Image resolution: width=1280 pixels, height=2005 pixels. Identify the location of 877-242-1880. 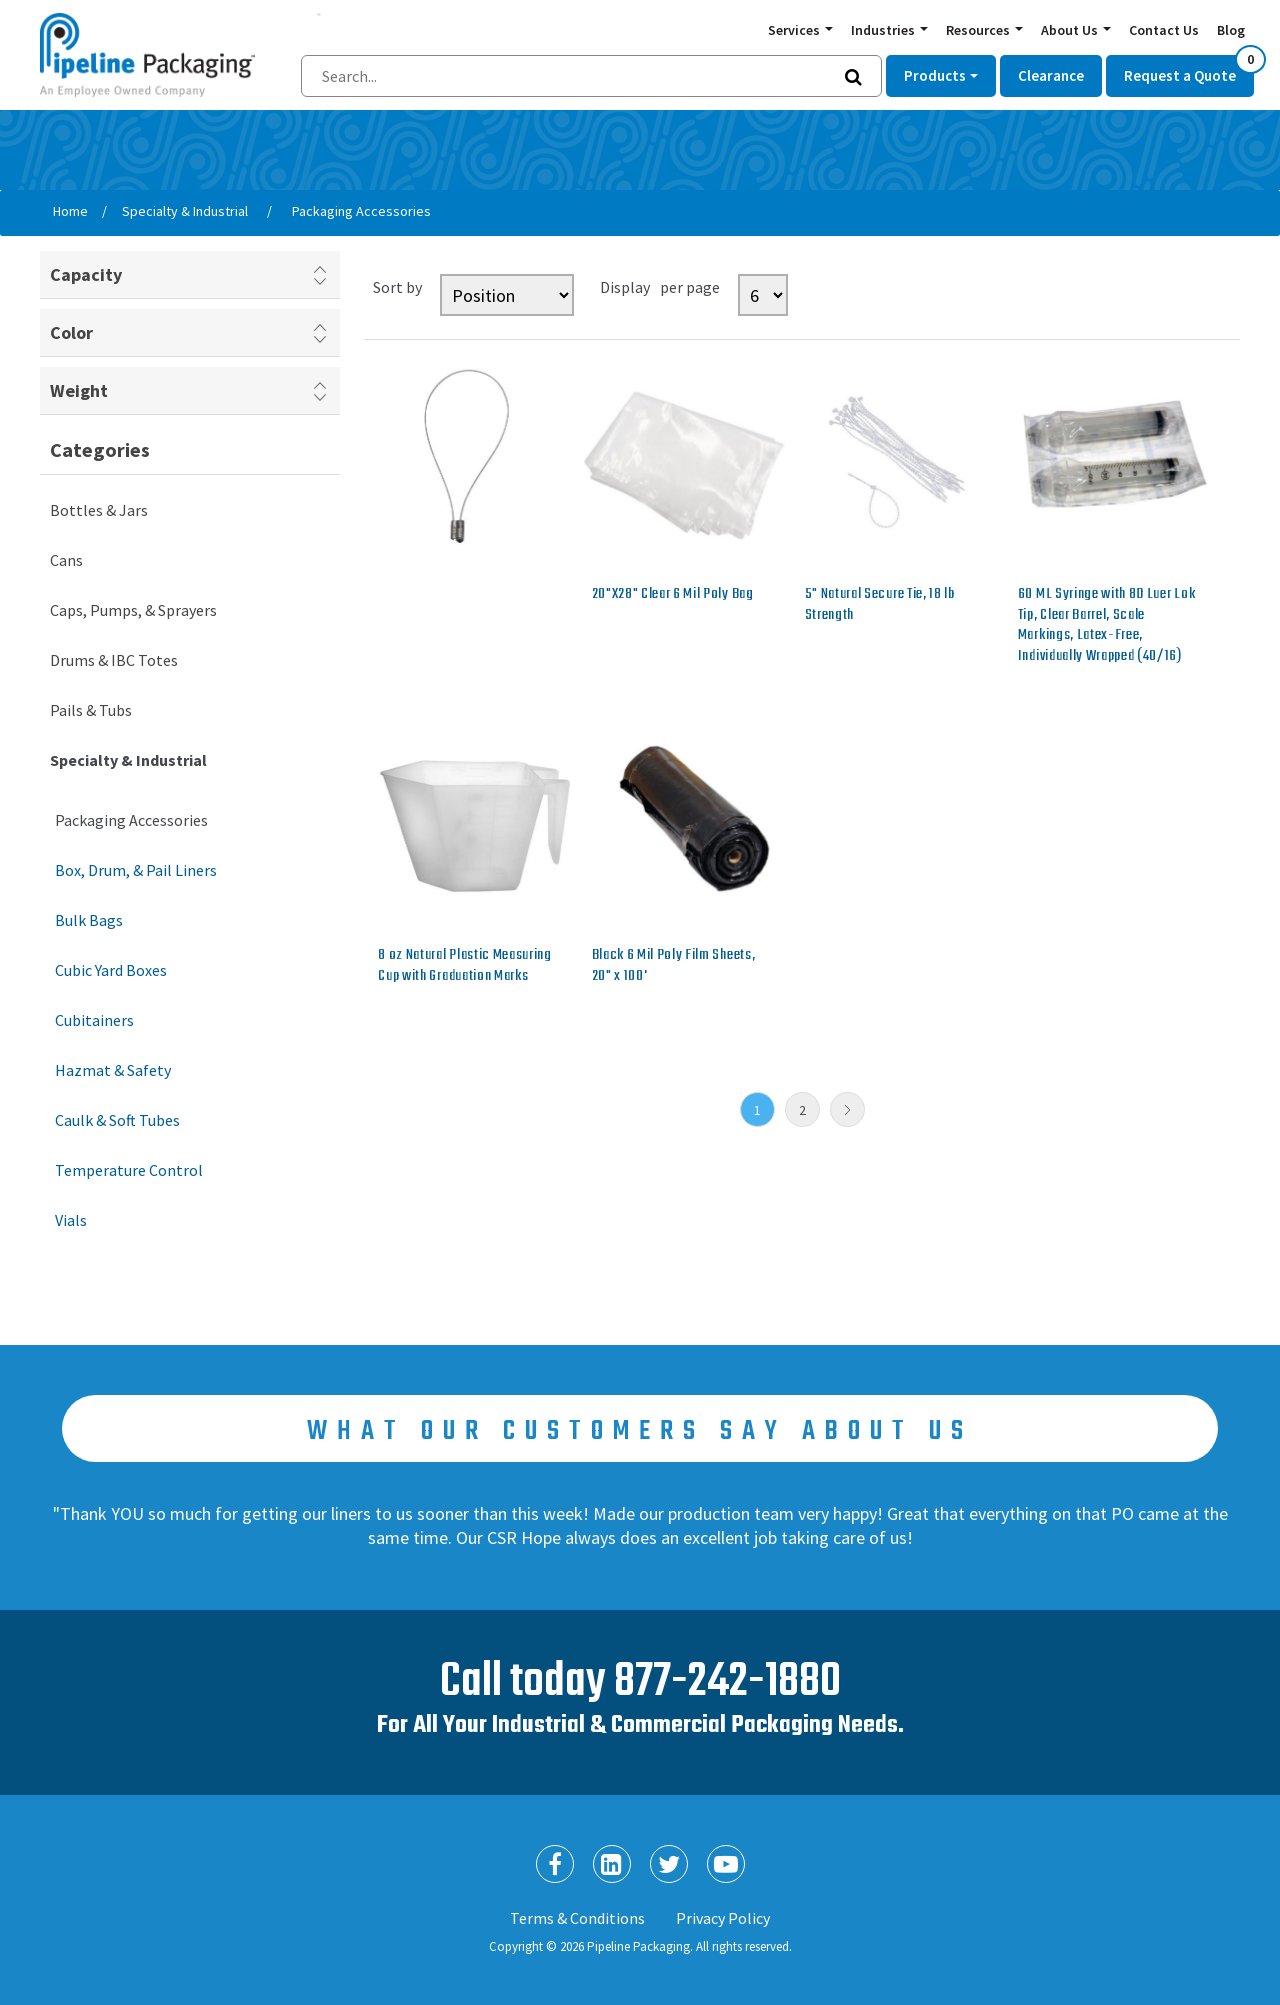
(727, 1682).